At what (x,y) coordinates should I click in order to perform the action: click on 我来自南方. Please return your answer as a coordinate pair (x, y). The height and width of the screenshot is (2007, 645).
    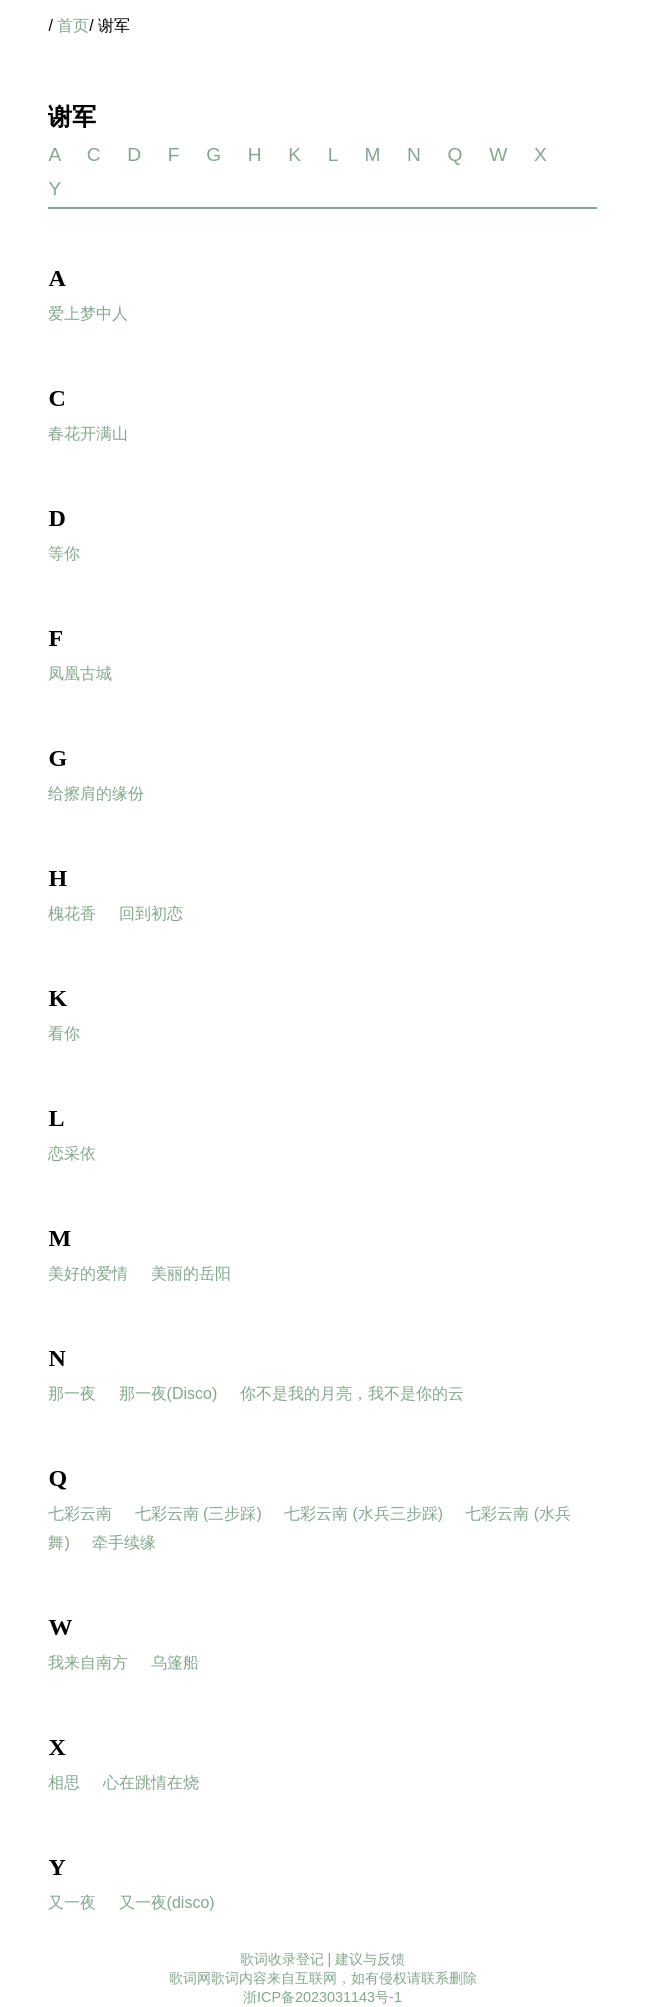
    Looking at the image, I should click on (88, 1662).